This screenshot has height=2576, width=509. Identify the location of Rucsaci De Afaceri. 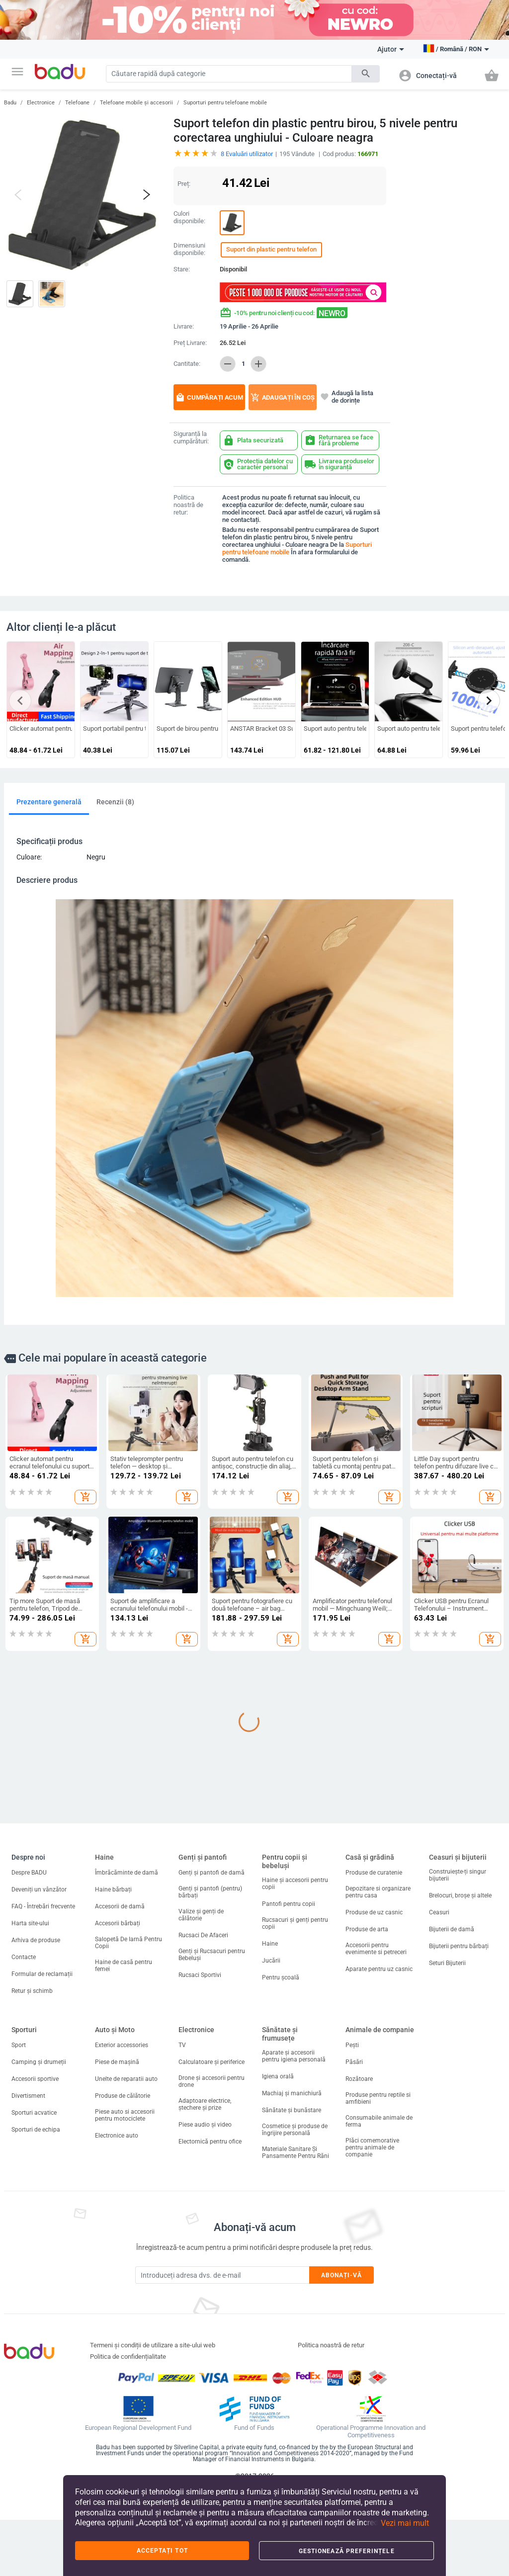
(203, 1935).